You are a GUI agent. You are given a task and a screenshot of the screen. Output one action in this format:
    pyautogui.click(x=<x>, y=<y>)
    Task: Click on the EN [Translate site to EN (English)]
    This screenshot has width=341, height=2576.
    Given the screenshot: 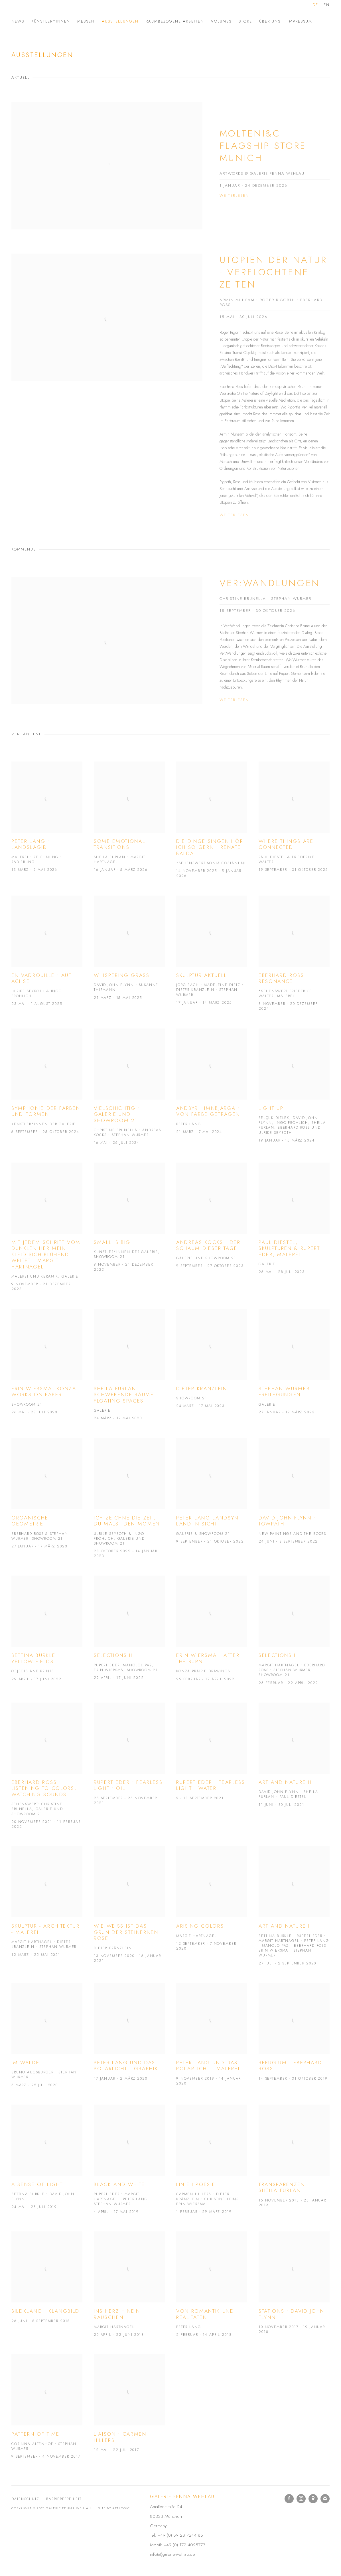 What is the action you would take?
    pyautogui.click(x=327, y=4)
    